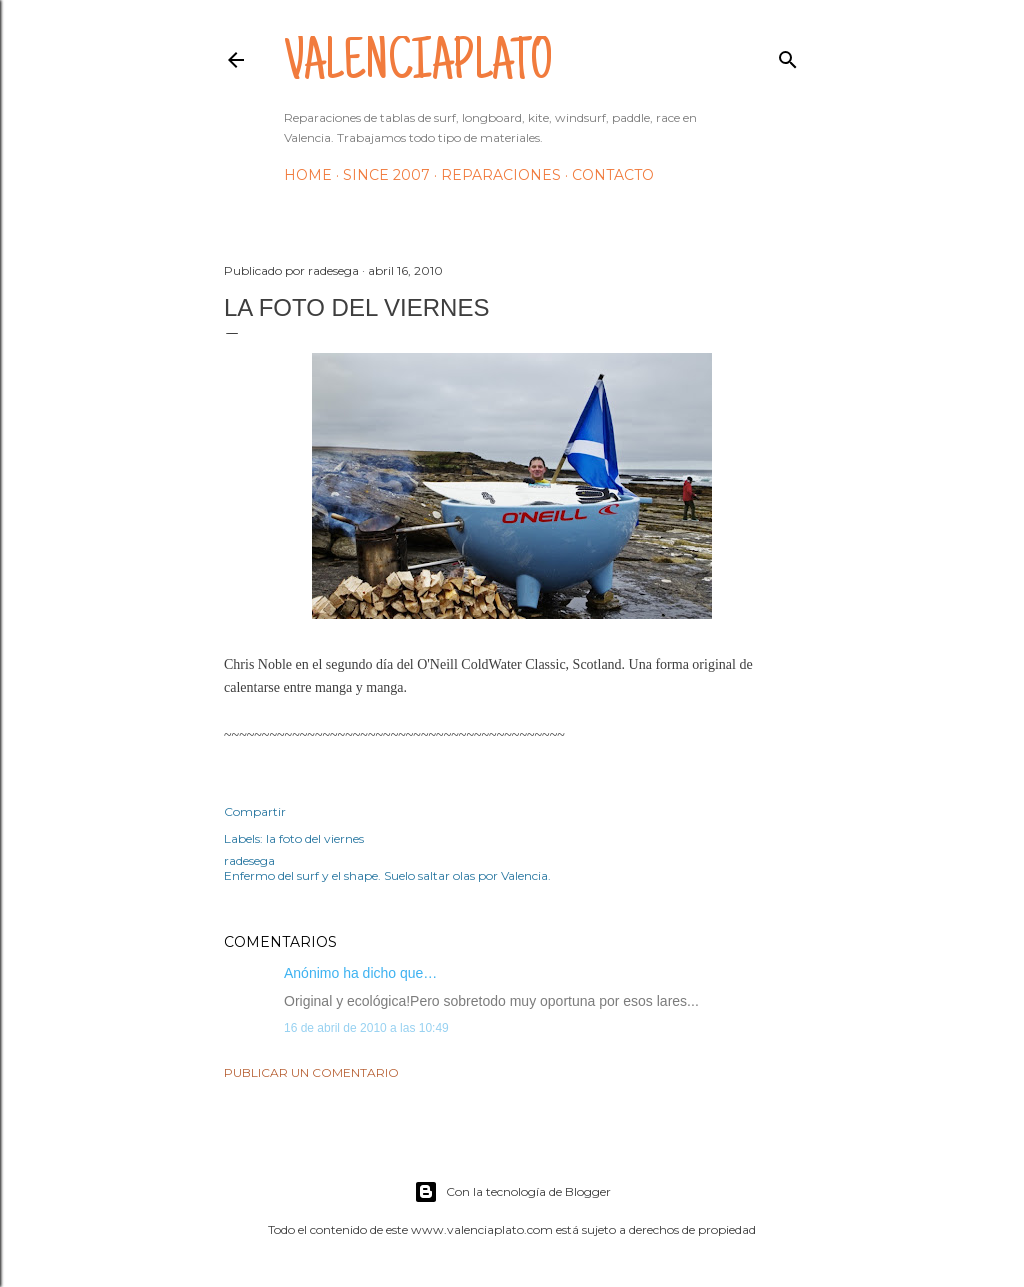 The height and width of the screenshot is (1287, 1024). I want to click on HOME, so click(308, 175).